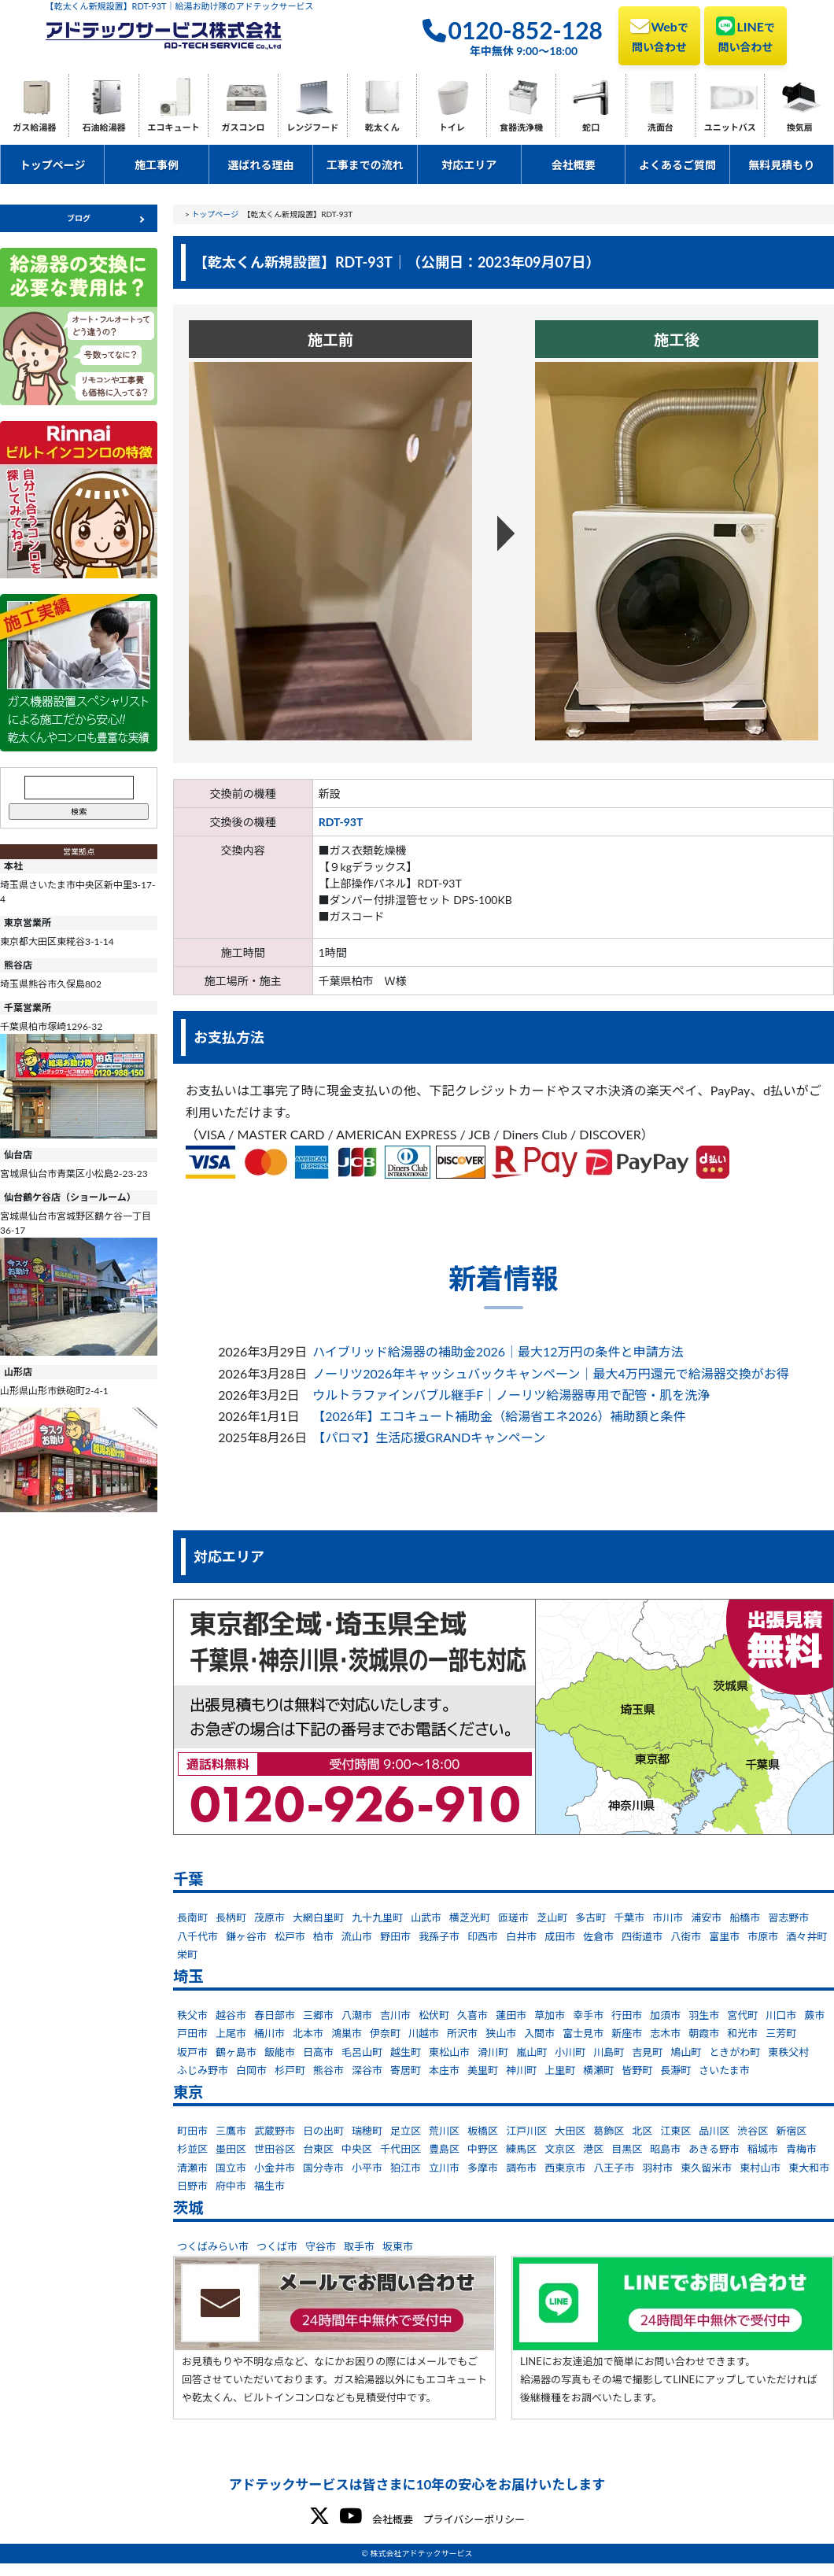 The width and height of the screenshot is (834, 2576). I want to click on 鳩山町, so click(685, 2052).